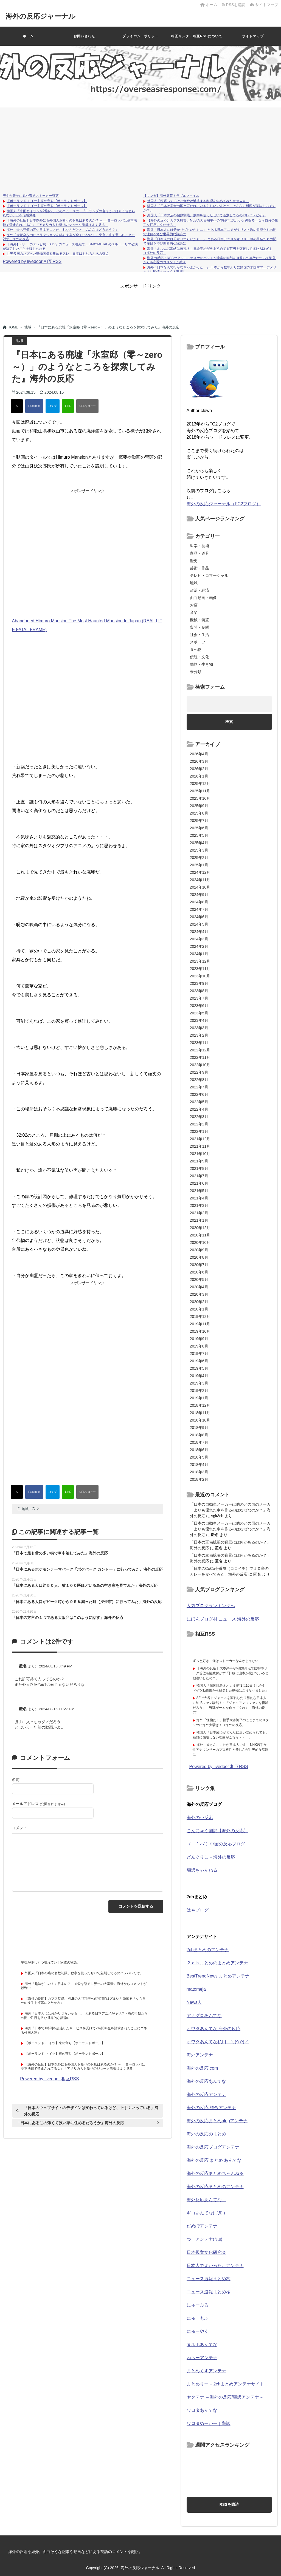  Describe the element at coordinates (195, 649) in the screenshot. I see `食べ物` at that location.